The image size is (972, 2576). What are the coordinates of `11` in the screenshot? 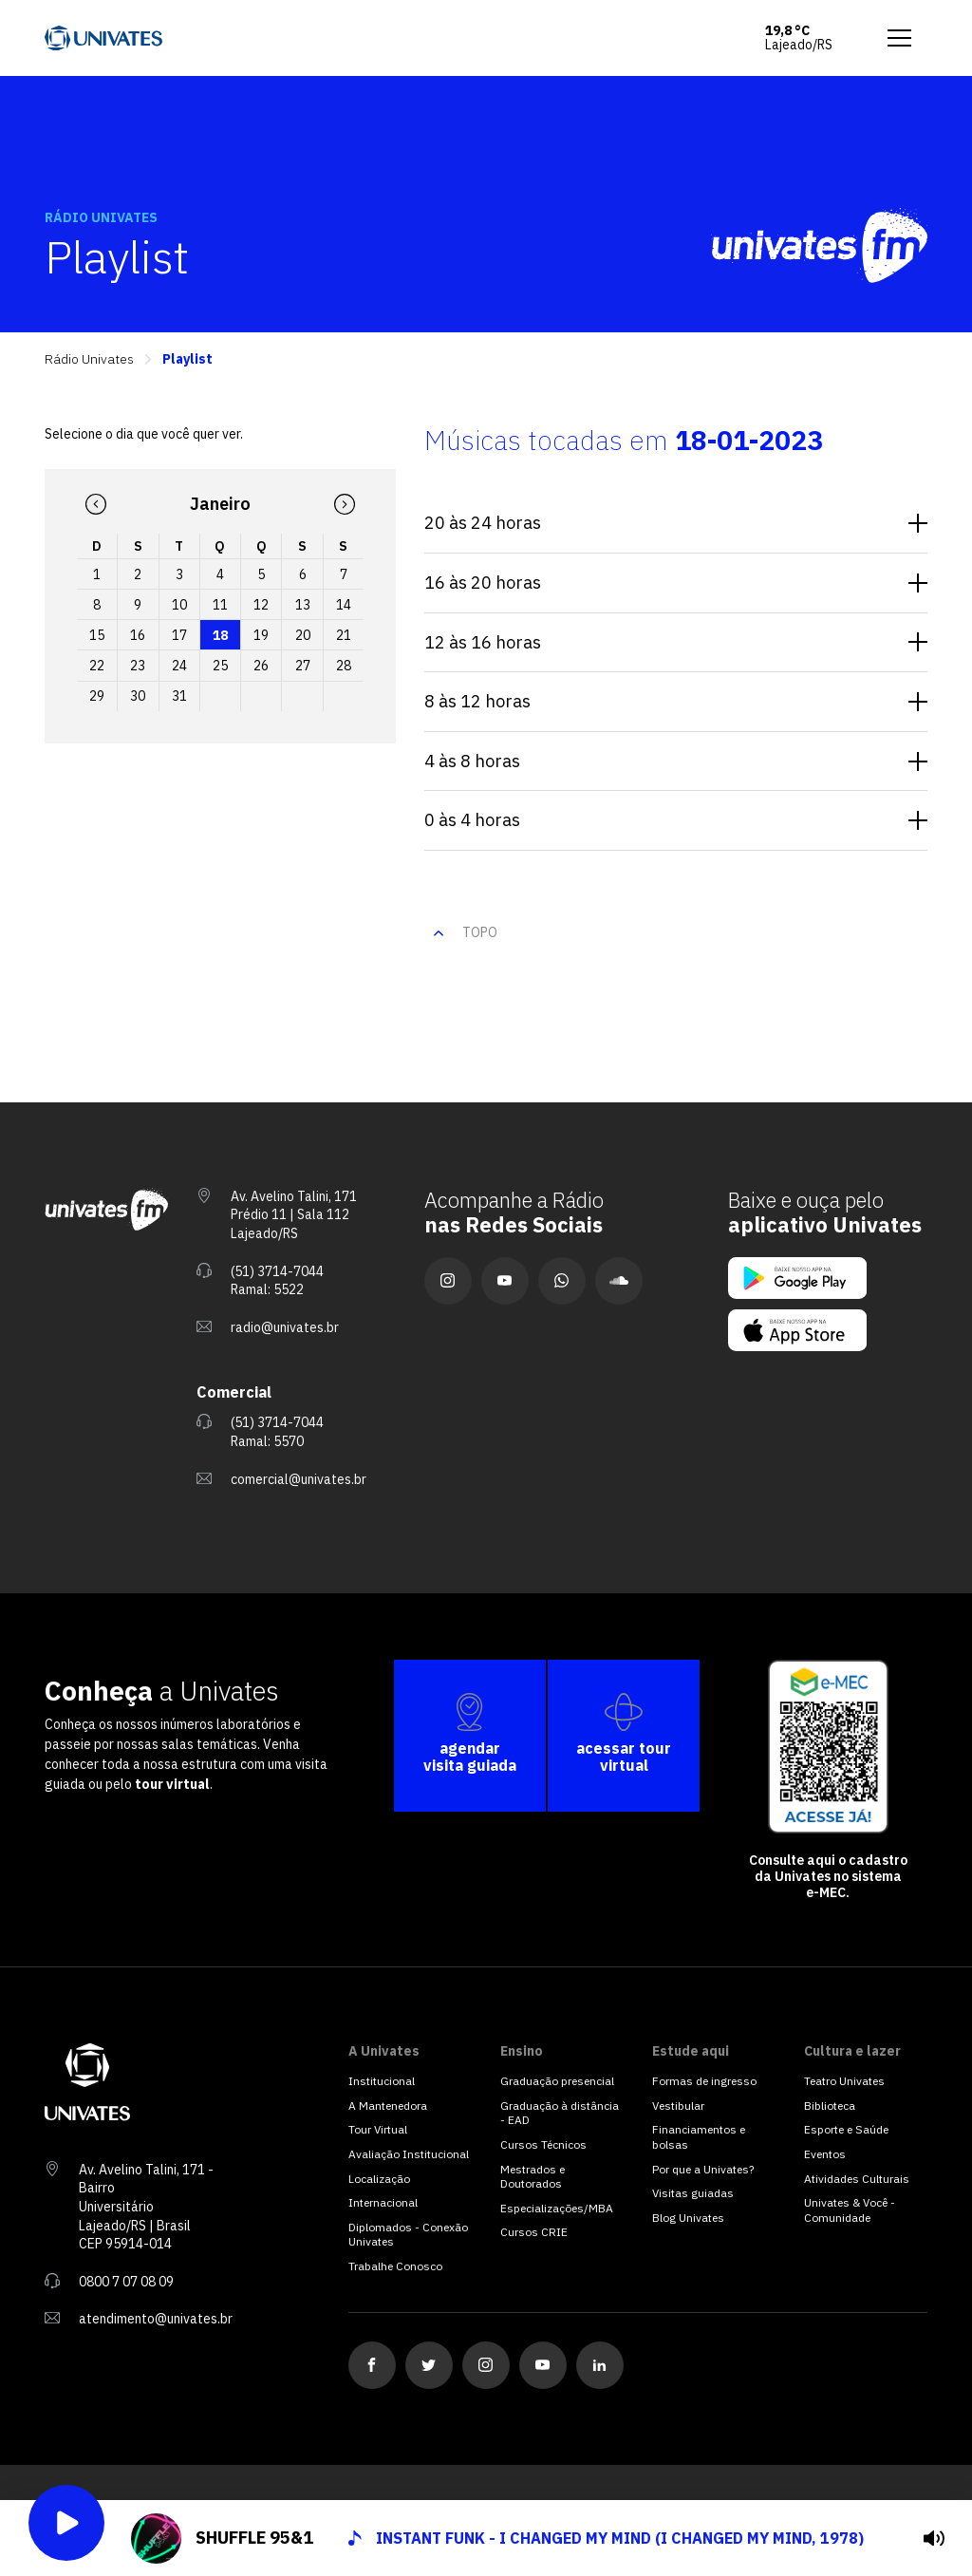 It's located at (220, 604).